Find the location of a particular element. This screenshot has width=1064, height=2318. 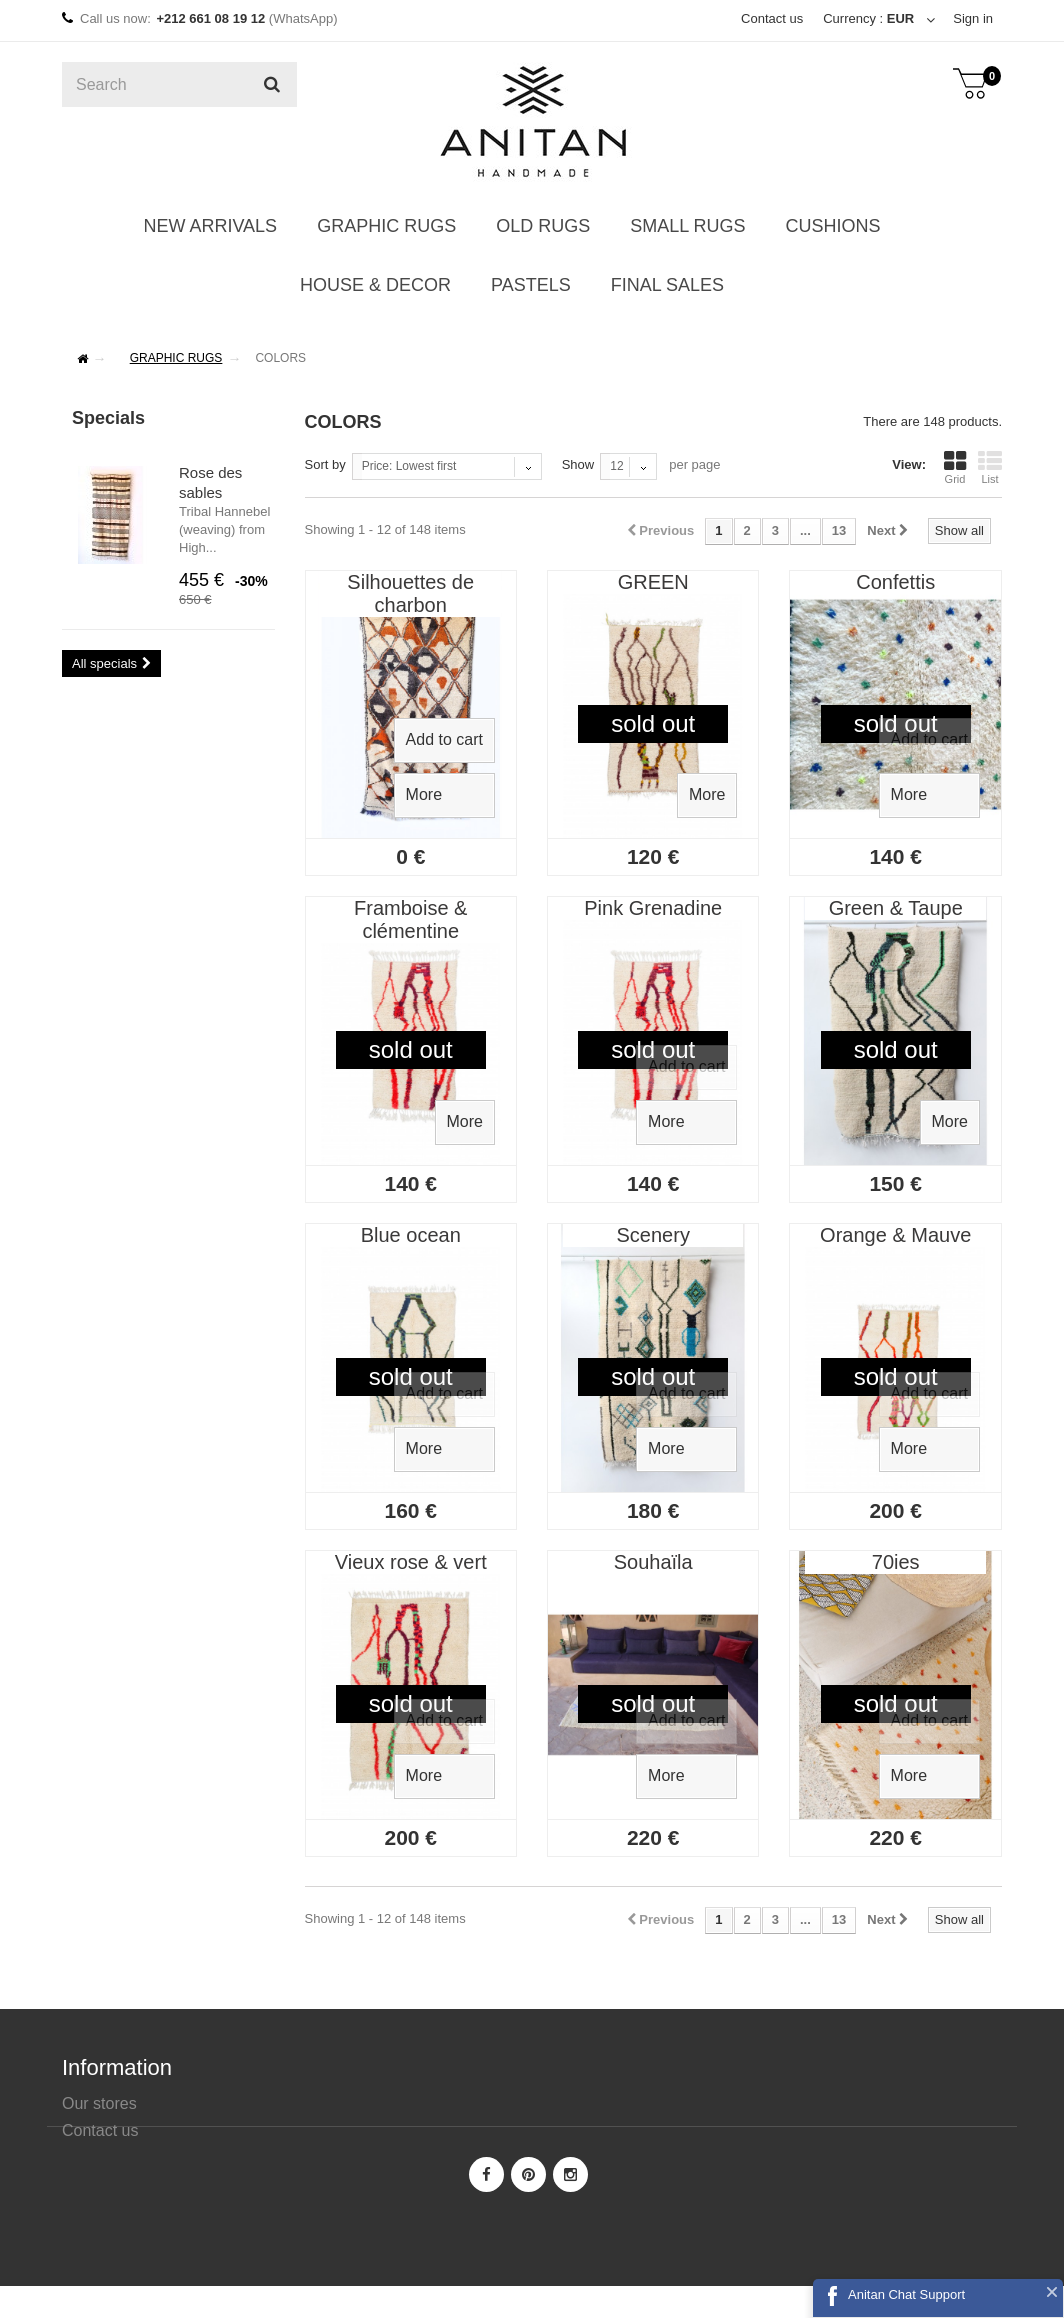

Sort by is located at coordinates (325, 464).